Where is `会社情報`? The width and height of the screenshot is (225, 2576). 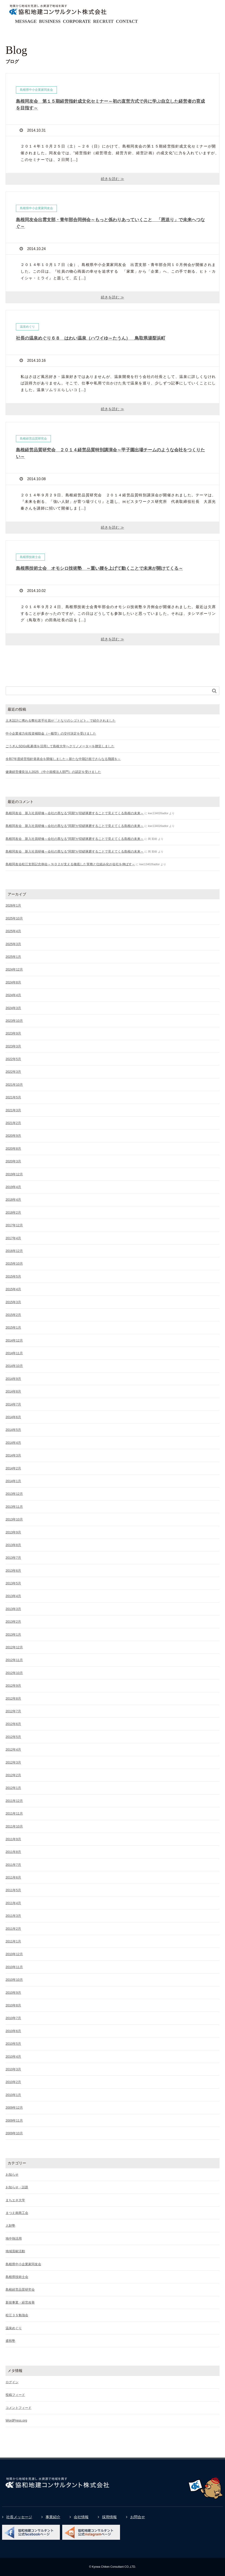
会社情報 is located at coordinates (79, 2517).